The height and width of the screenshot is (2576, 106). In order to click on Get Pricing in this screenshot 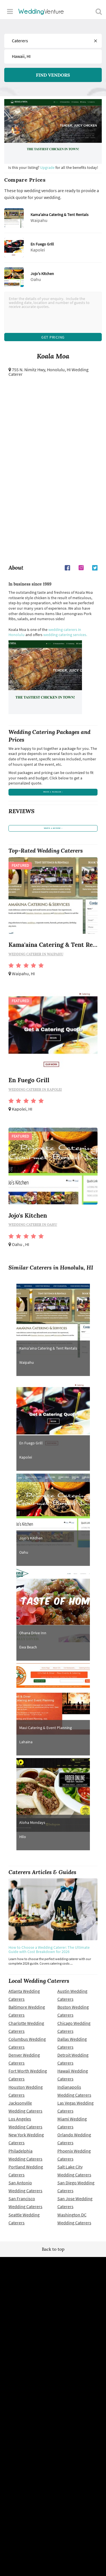, I will do `click(52, 339)`.